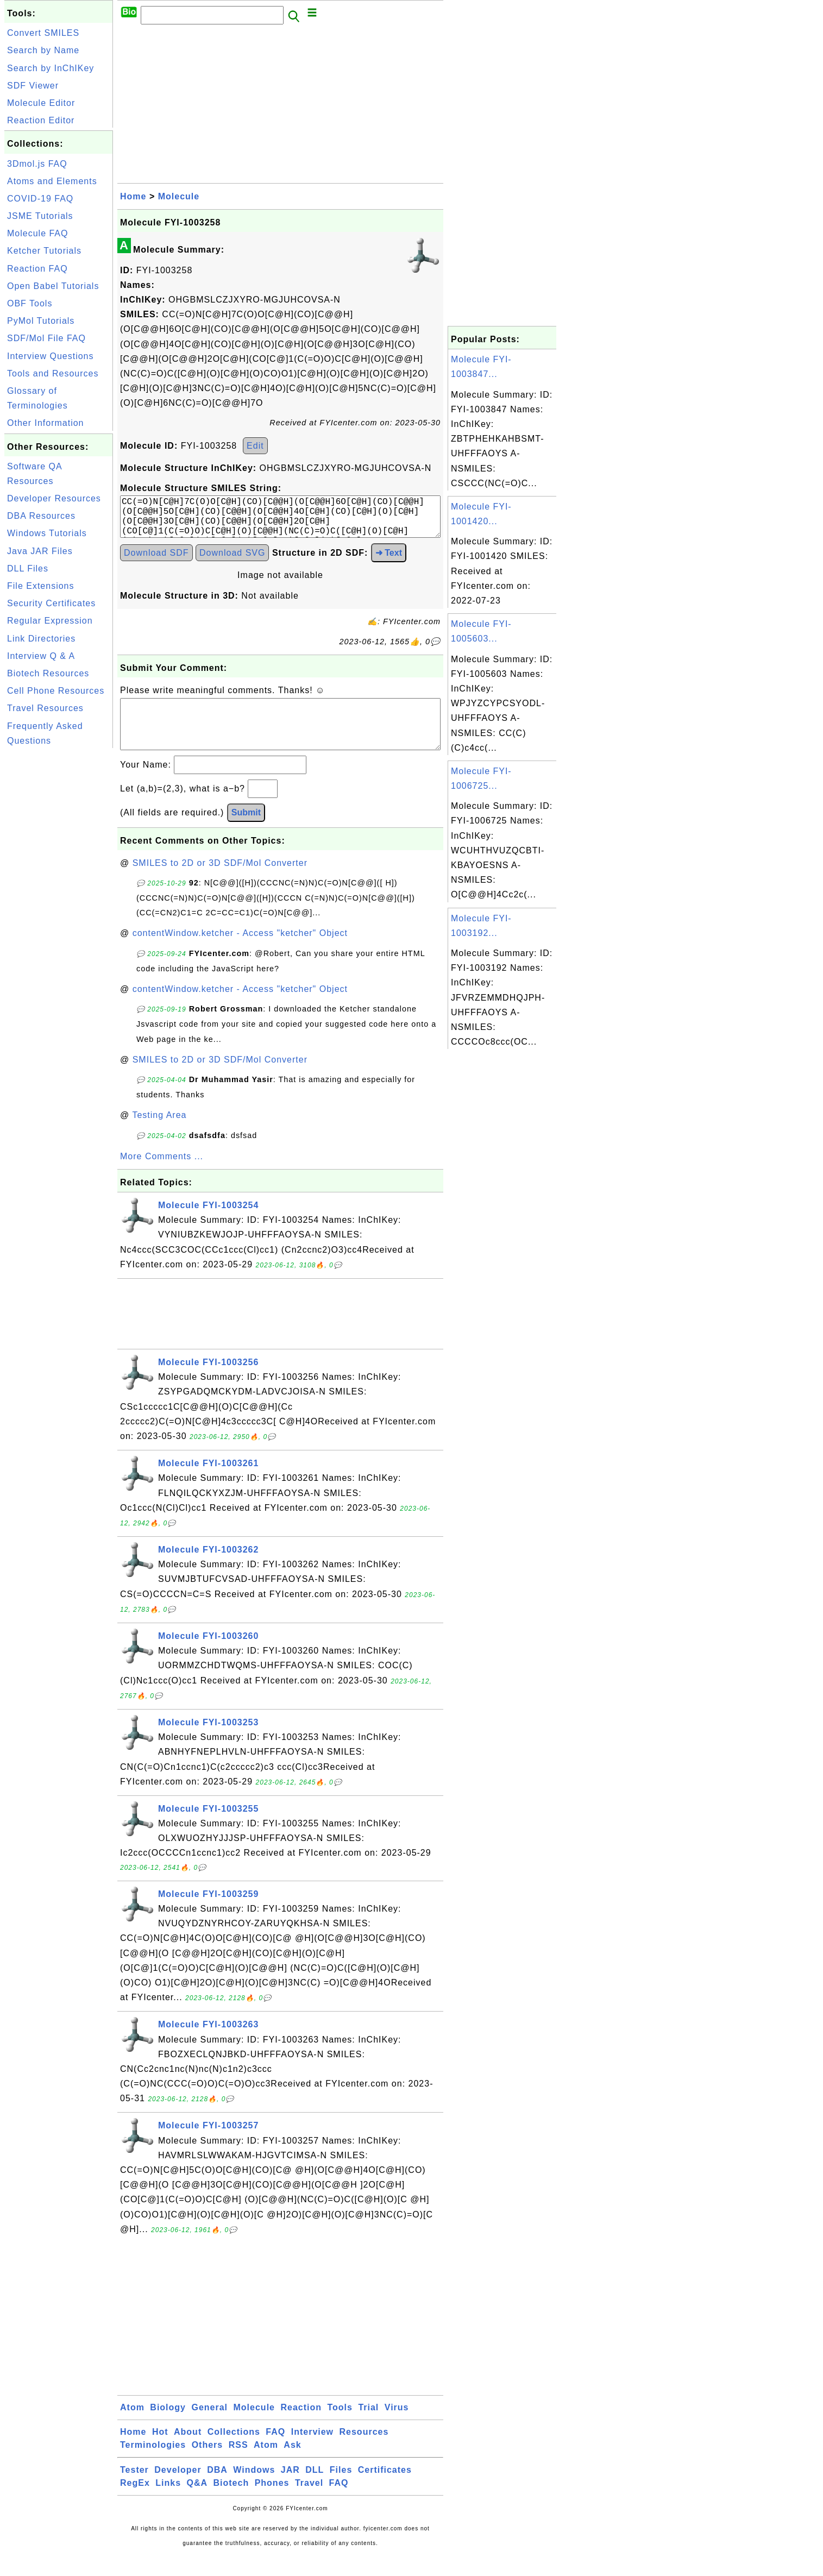  Describe the element at coordinates (240, 952) in the screenshot. I see `contentWindow.ketcher - Access "ketcher" Object` at that location.